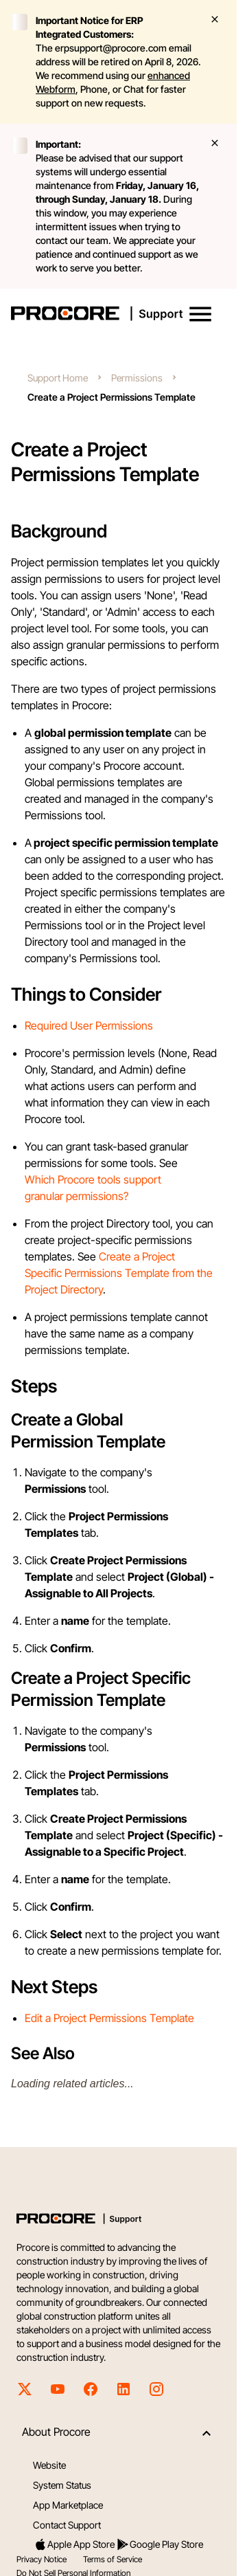 The height and width of the screenshot is (2576, 247). What do you see at coordinates (74, 2544) in the screenshot?
I see `Apple App Store` at bounding box center [74, 2544].